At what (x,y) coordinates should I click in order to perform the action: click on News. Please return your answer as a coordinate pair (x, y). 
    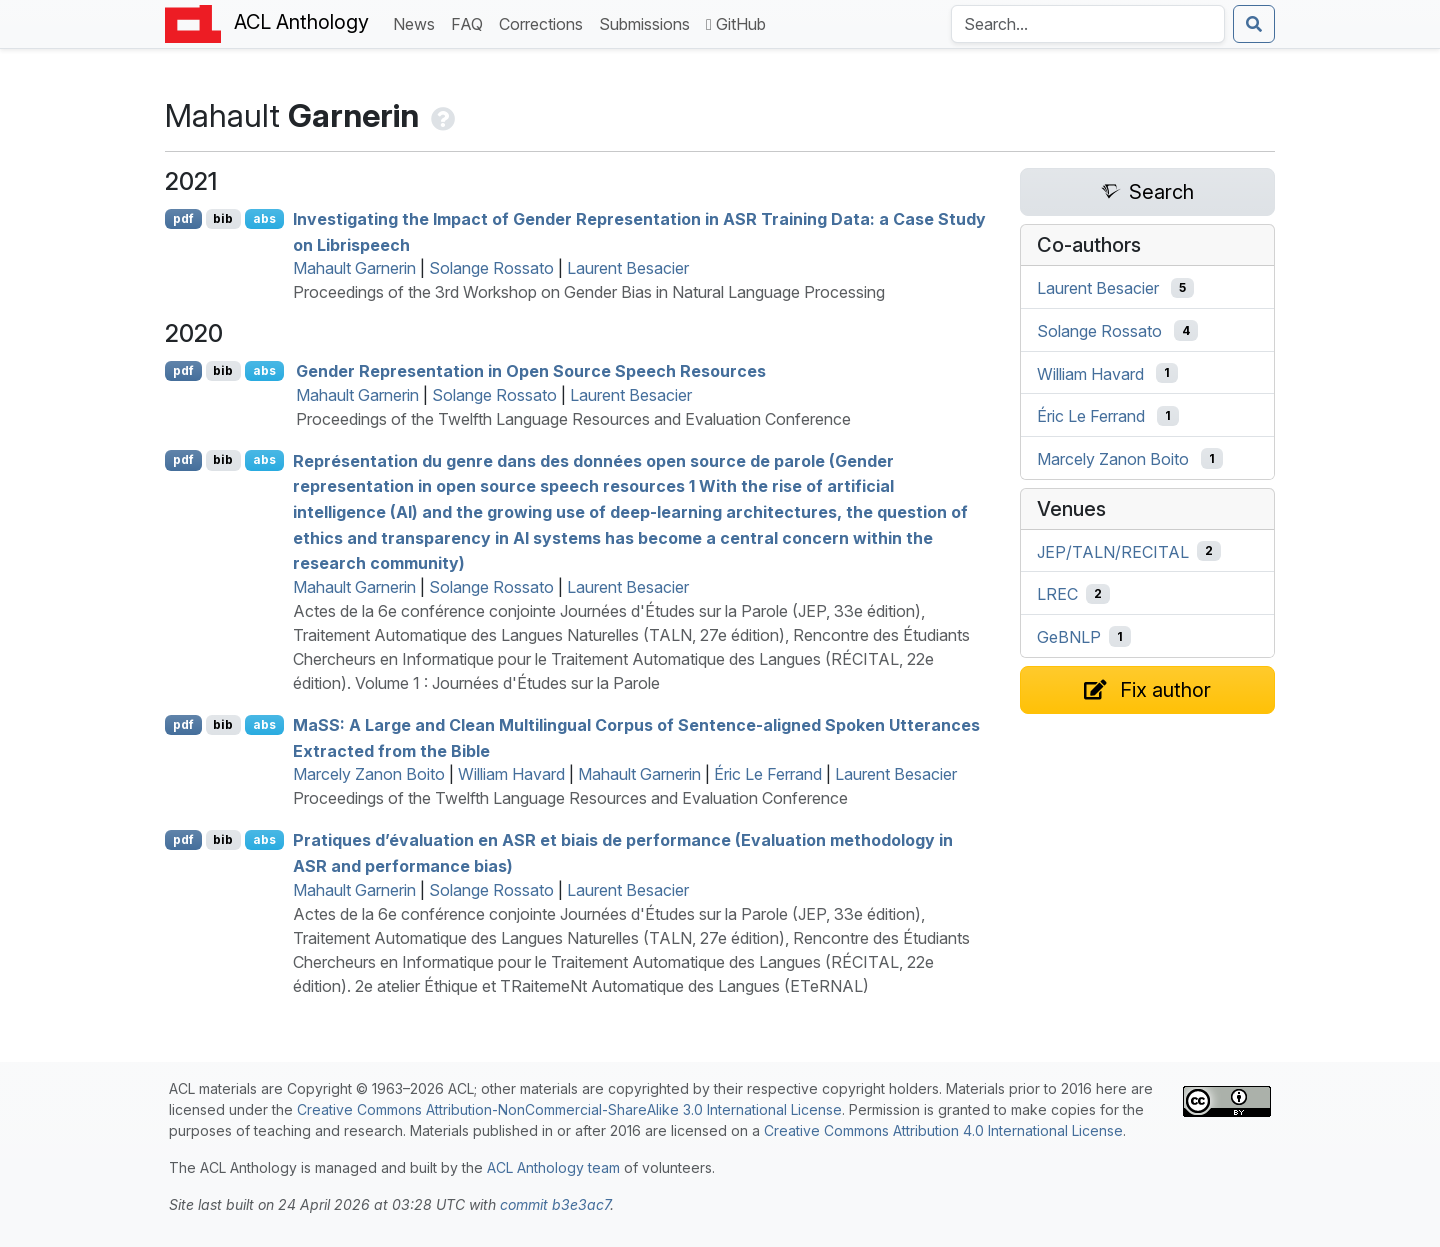
    Looking at the image, I should click on (418, 22).